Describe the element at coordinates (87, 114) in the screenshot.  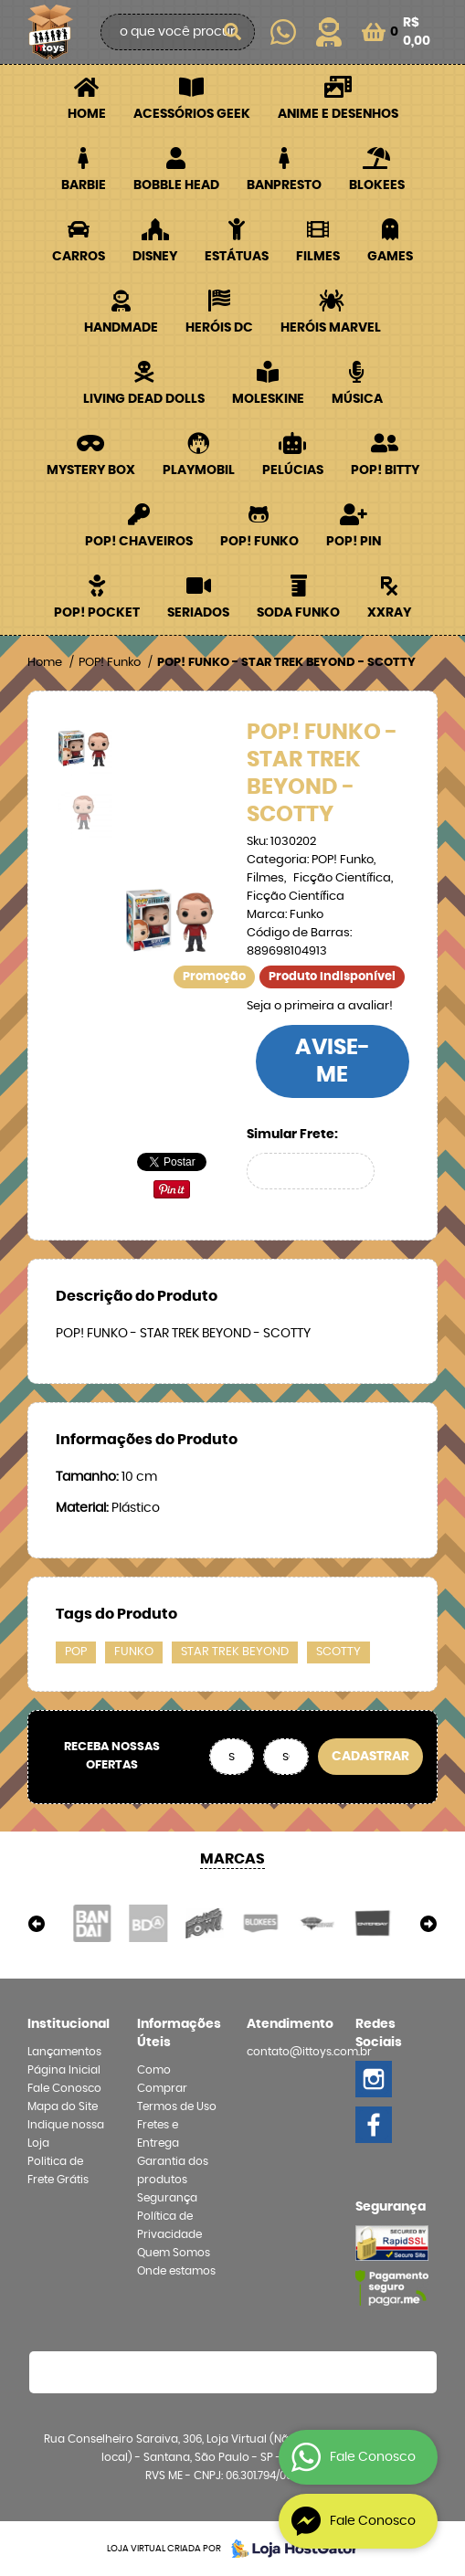
I see `Home` at that location.